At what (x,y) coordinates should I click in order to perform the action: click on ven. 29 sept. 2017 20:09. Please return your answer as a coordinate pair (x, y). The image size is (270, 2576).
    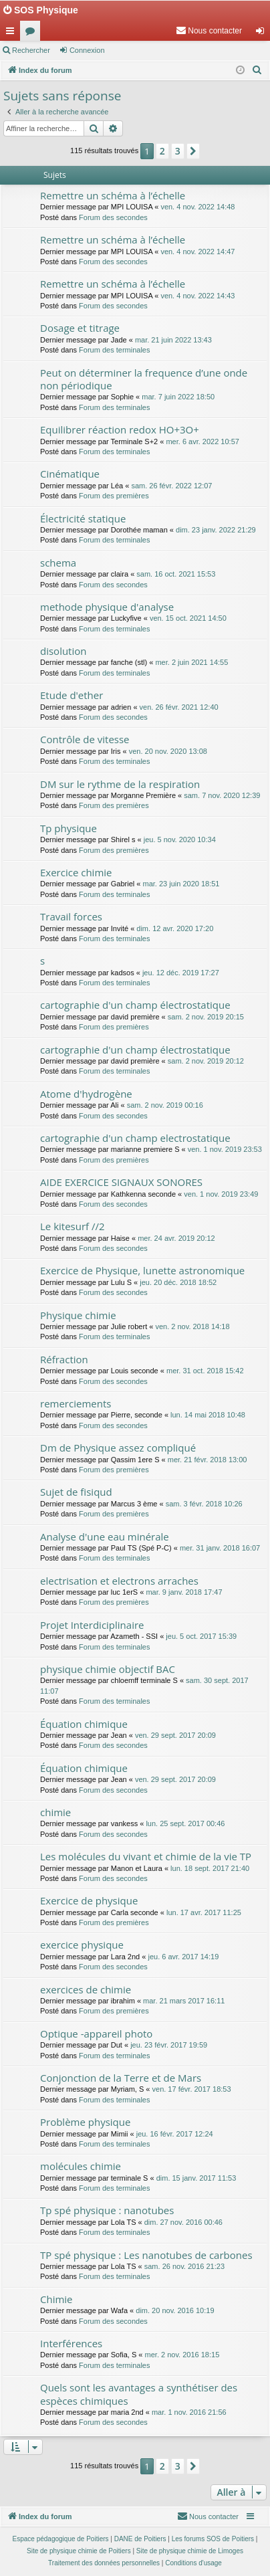
    Looking at the image, I should click on (175, 1735).